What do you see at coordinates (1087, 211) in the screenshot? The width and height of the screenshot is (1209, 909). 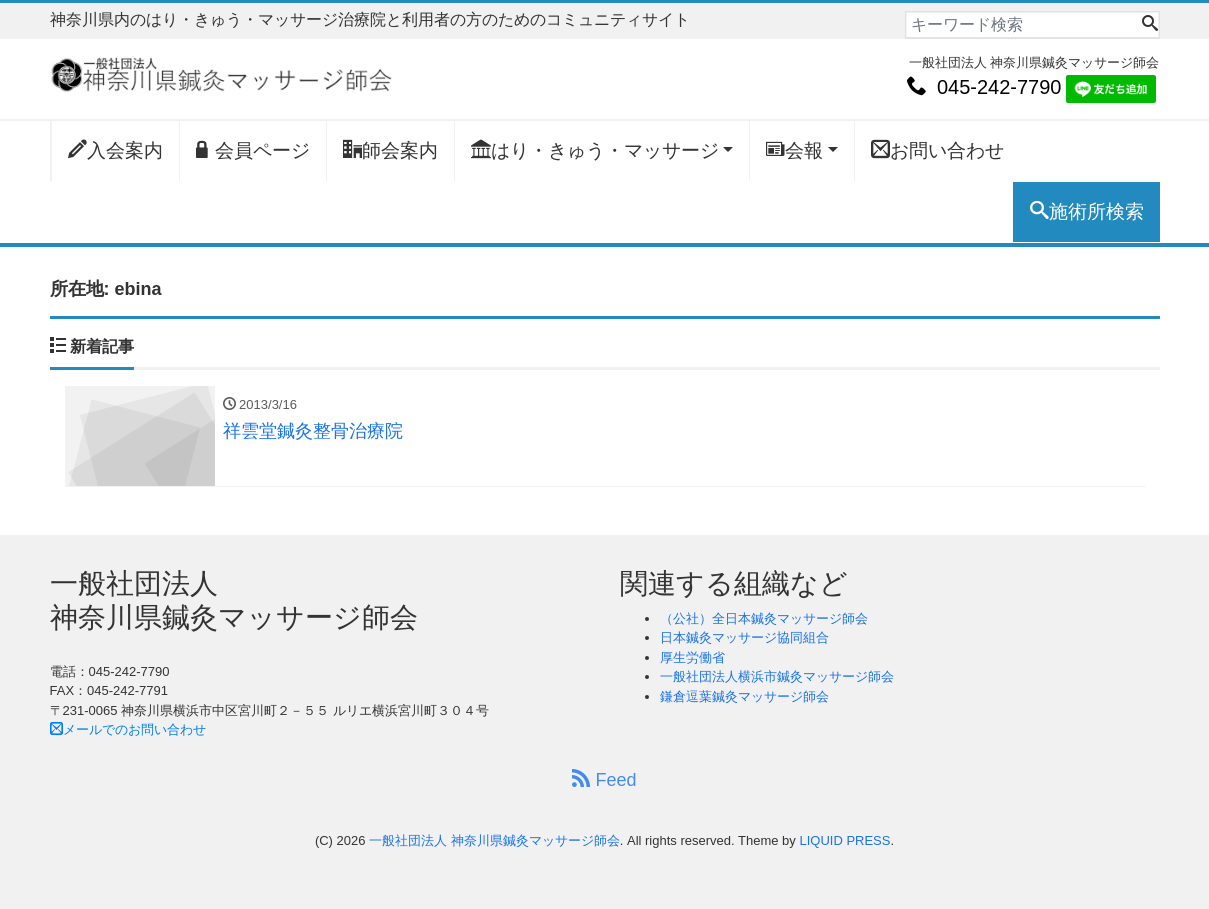 I see `施術所検索` at bounding box center [1087, 211].